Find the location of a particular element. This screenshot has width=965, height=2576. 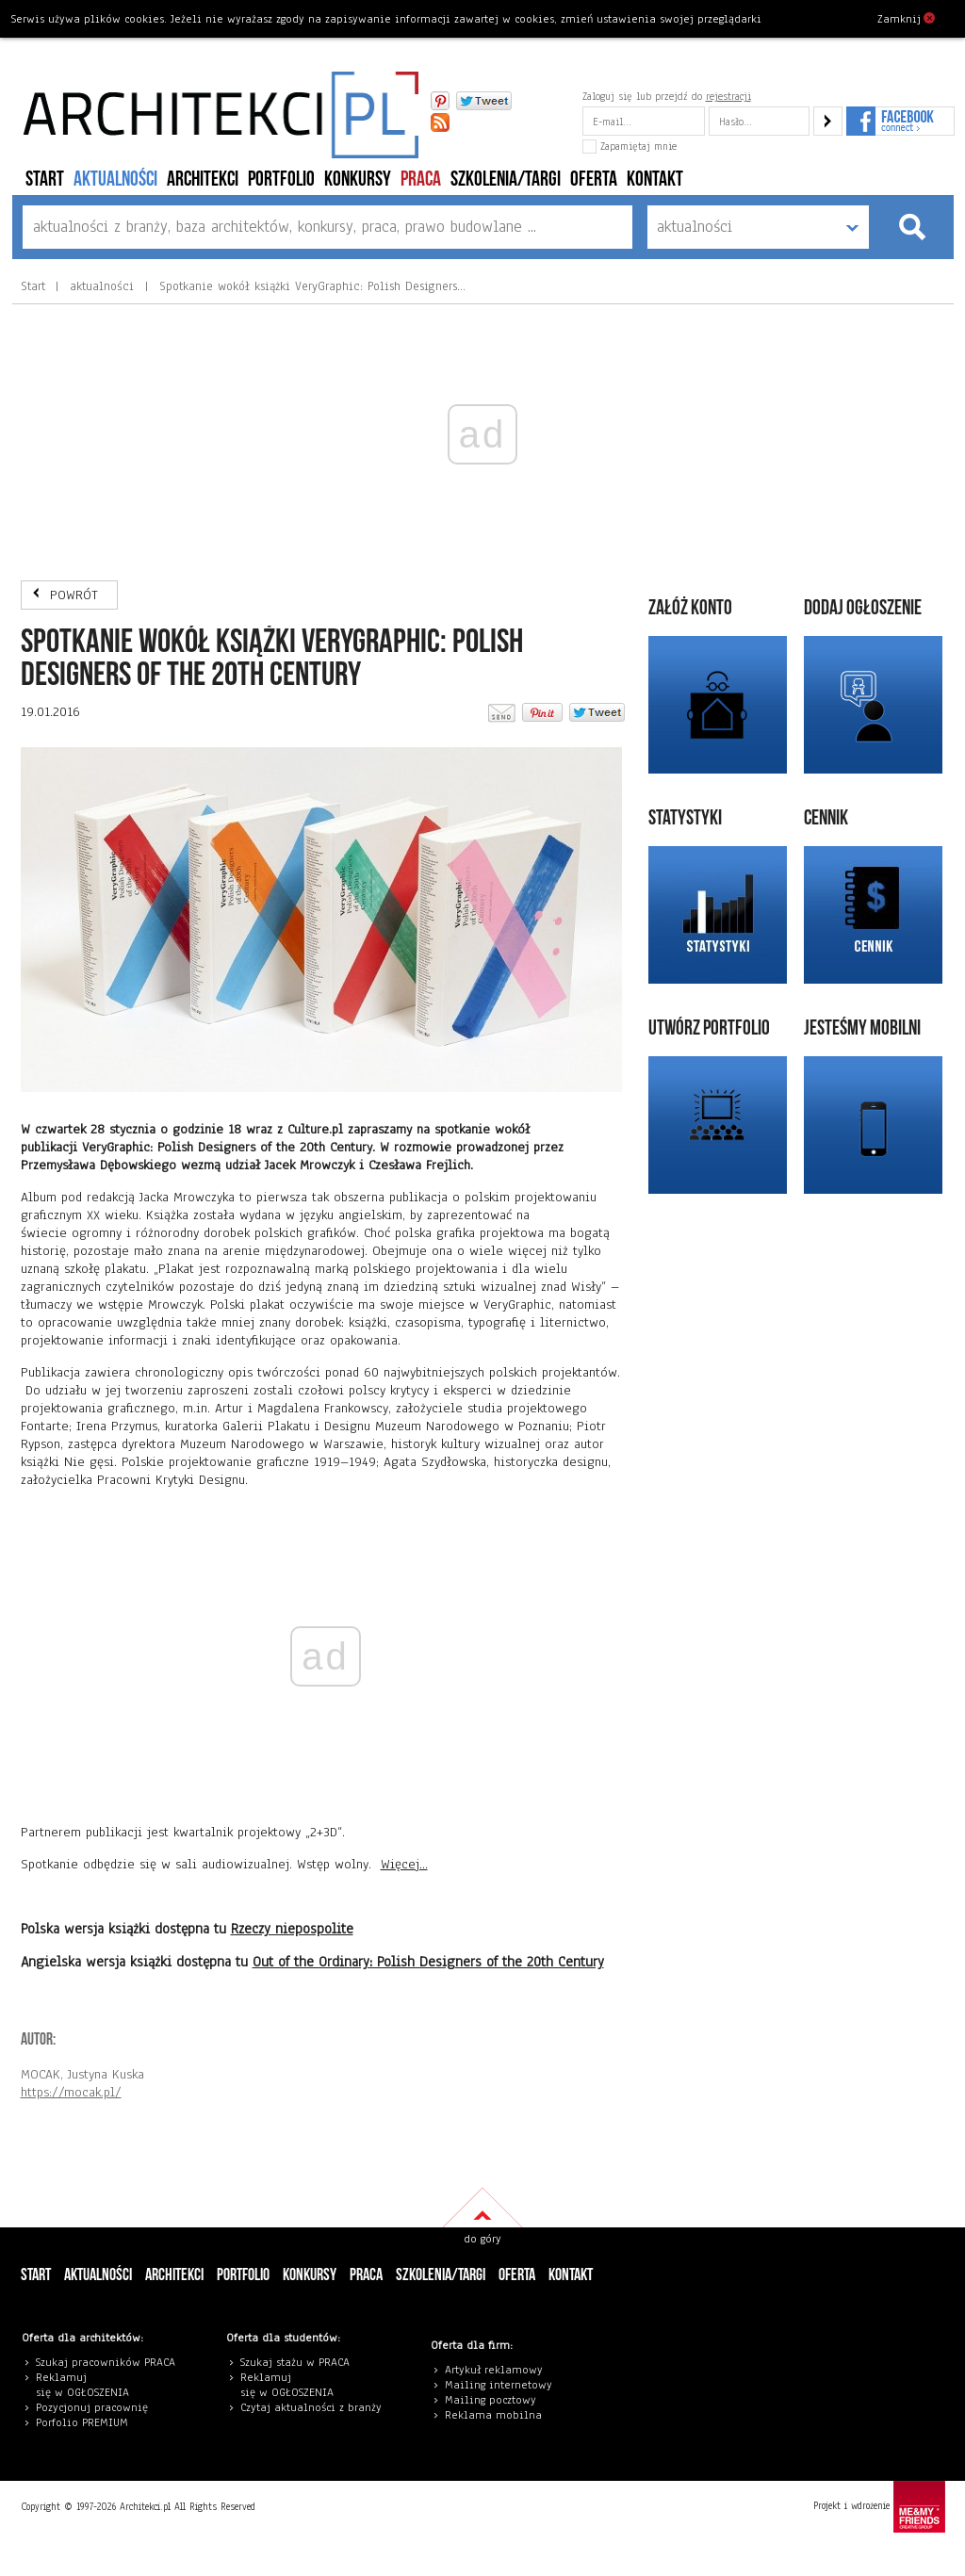

Oferta is located at coordinates (593, 179).